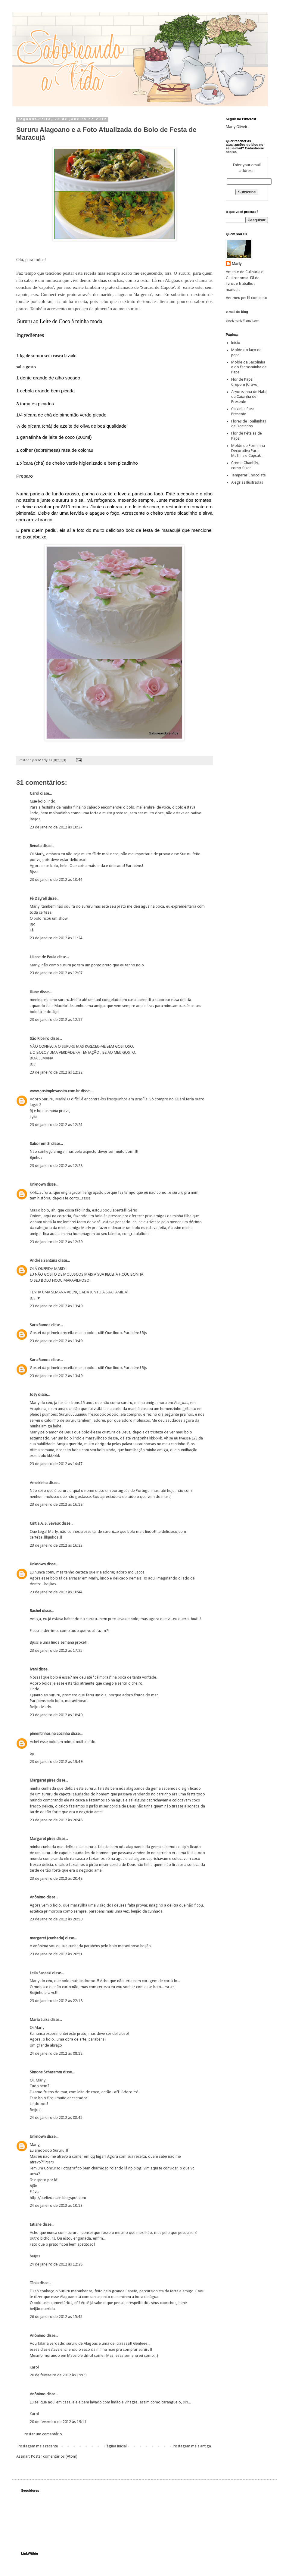  I want to click on 23 de janeiro de 2012 às 20:51, so click(56, 1954).